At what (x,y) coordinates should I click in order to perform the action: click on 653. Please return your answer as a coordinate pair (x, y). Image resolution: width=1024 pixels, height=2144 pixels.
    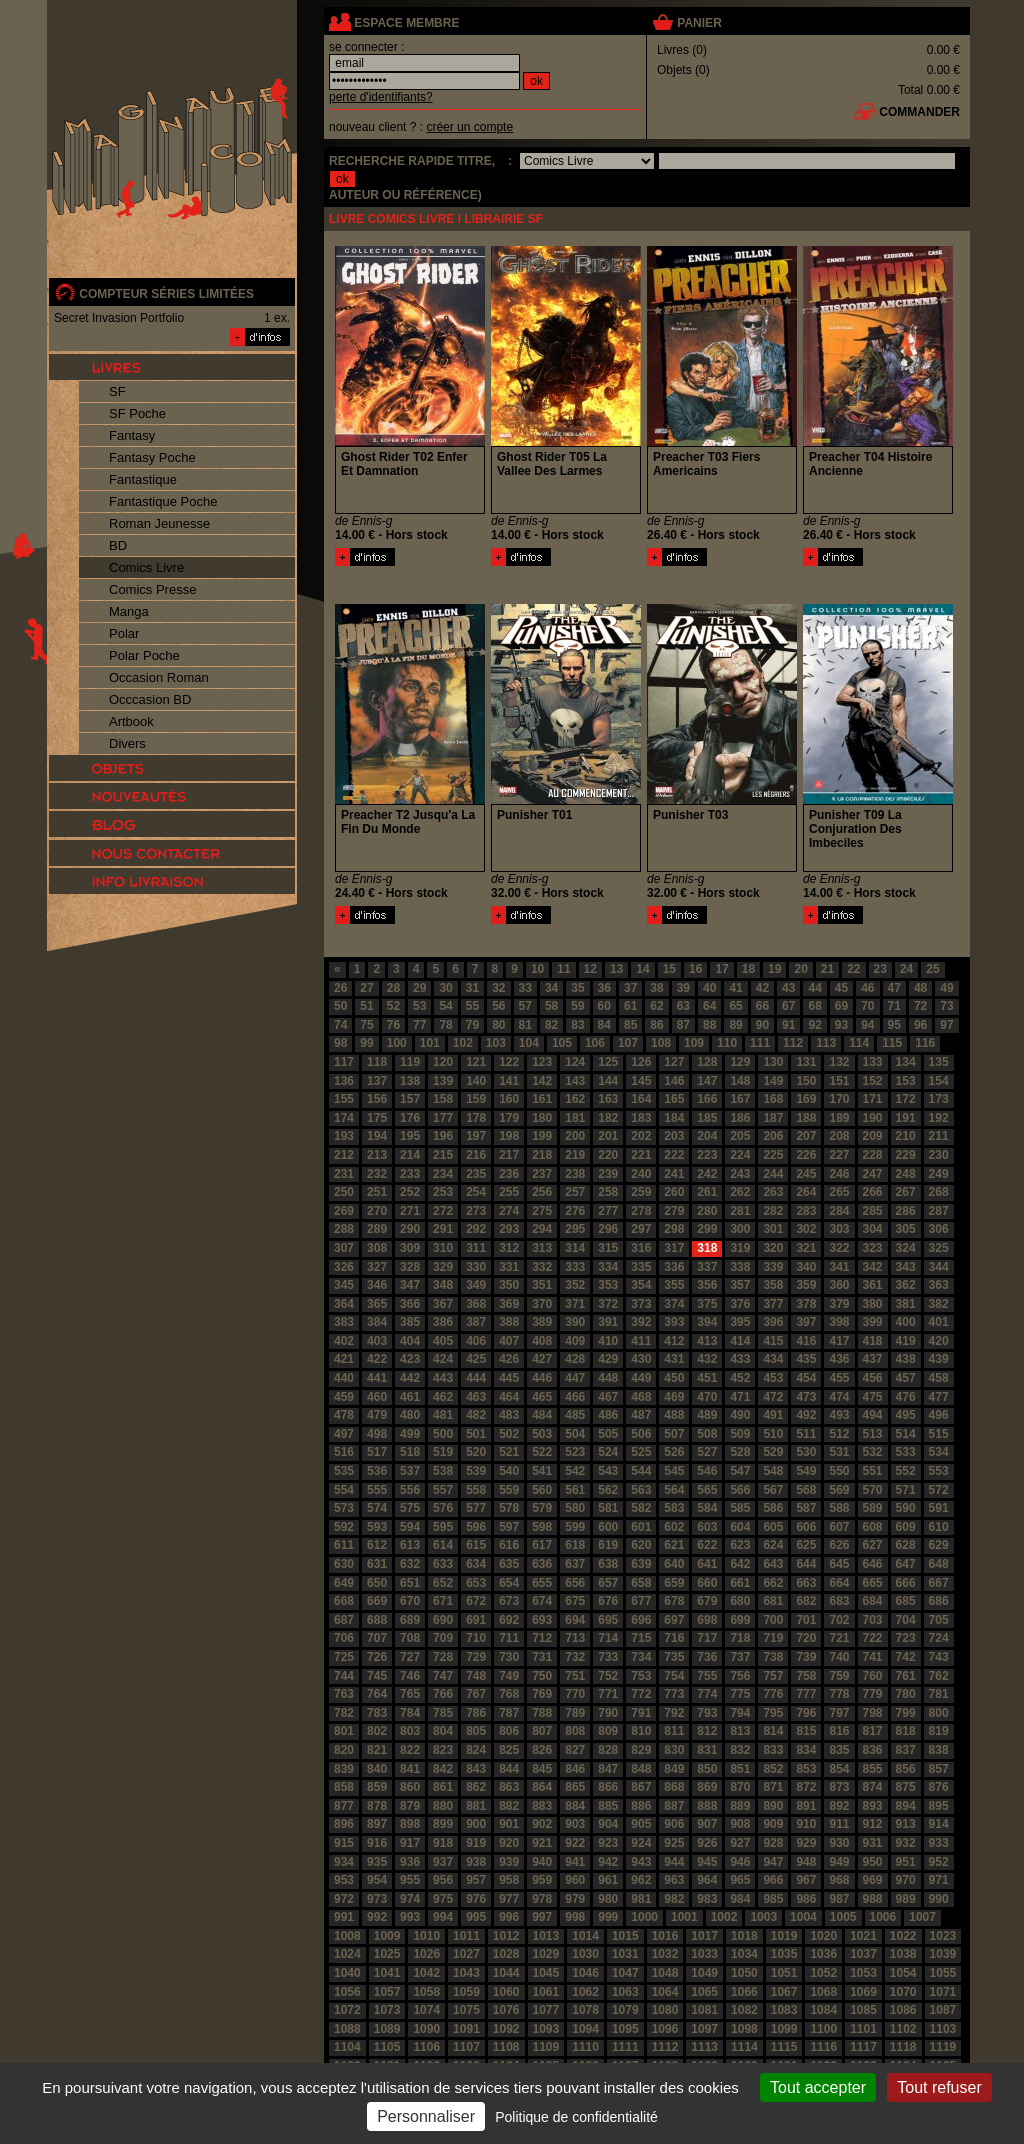
    Looking at the image, I should click on (476, 1583).